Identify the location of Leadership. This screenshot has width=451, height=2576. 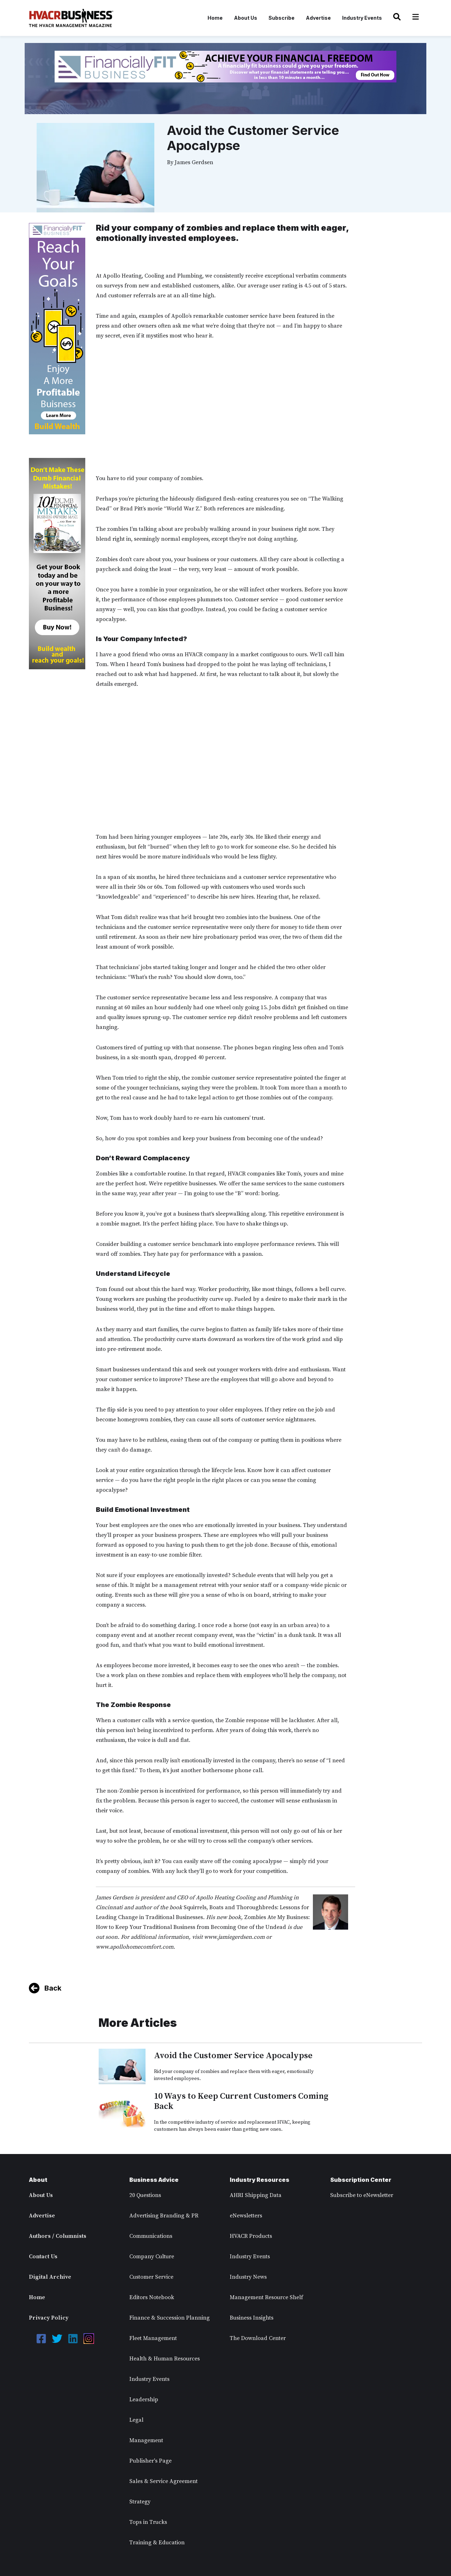
(143, 2399).